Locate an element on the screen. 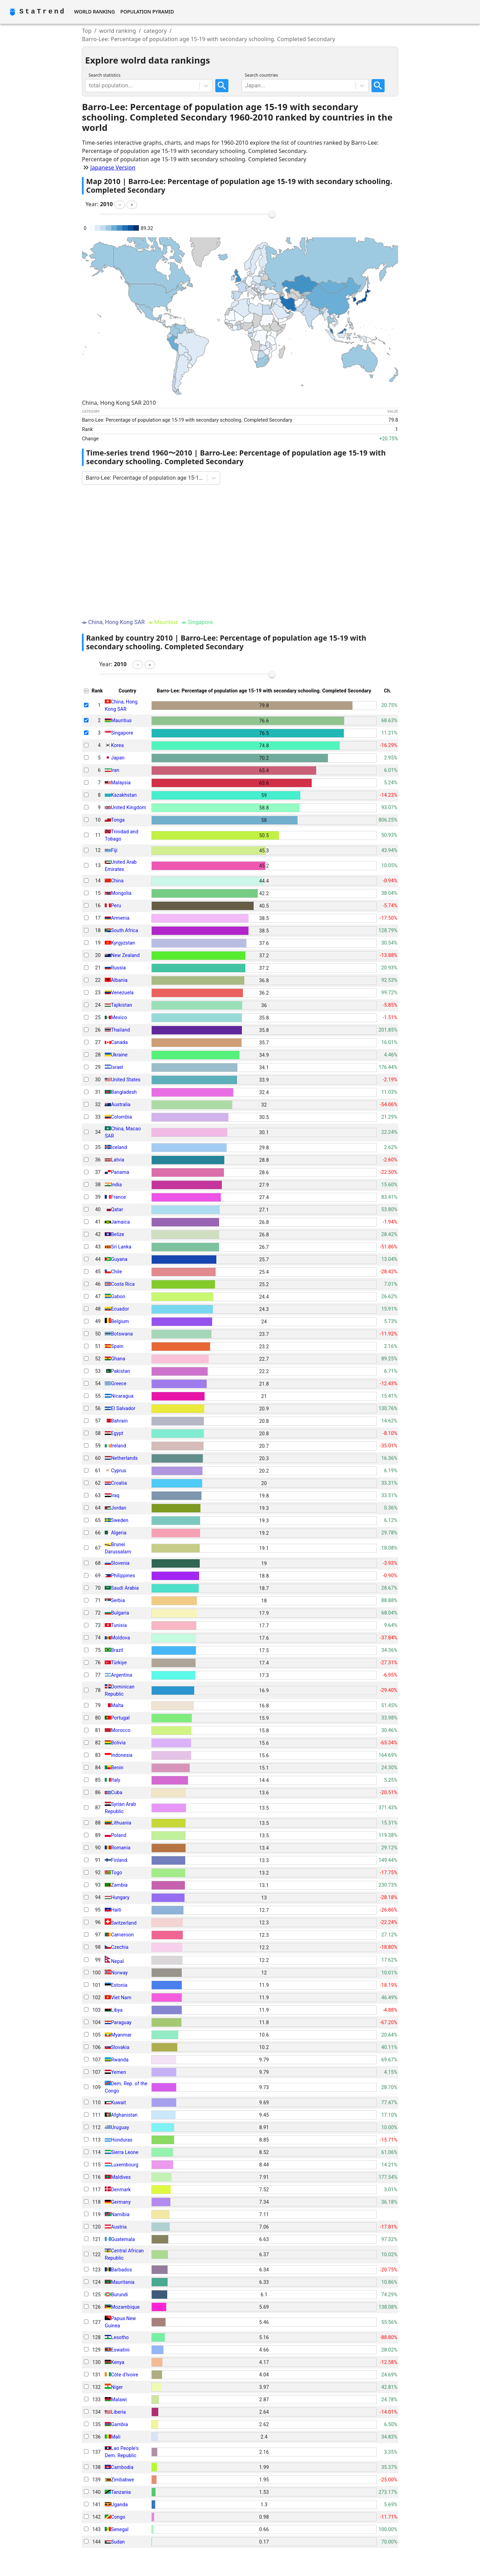  Denmark is located at coordinates (121, 2189).